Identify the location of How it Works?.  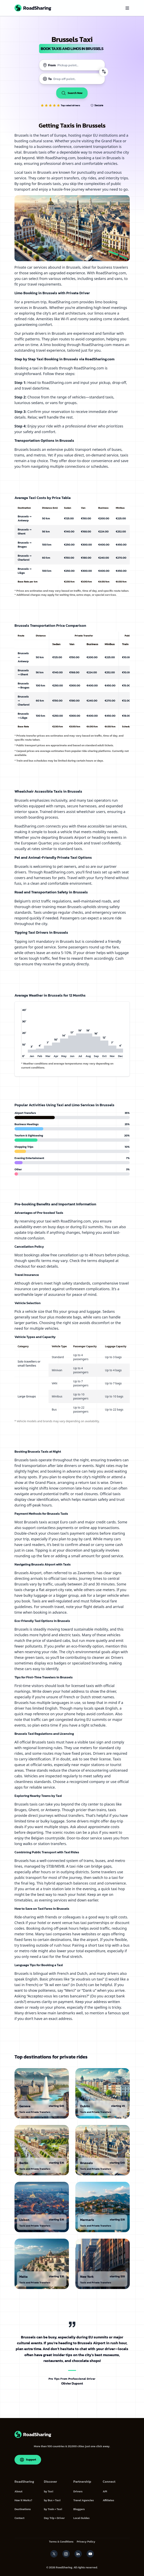
(23, 2500).